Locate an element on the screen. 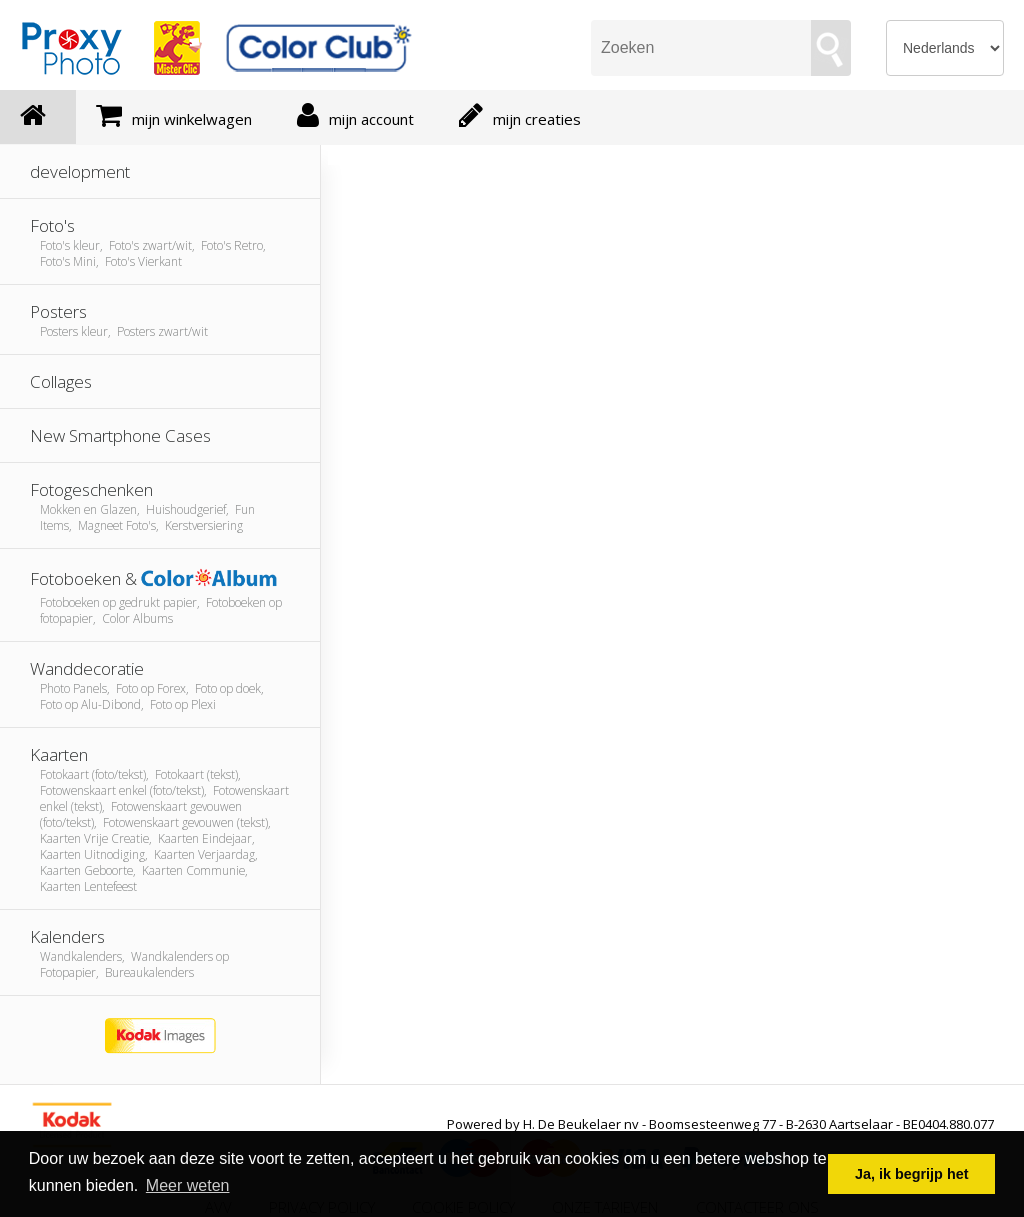  Ja, ik begrijp het [button] is located at coordinates (912, 1174).